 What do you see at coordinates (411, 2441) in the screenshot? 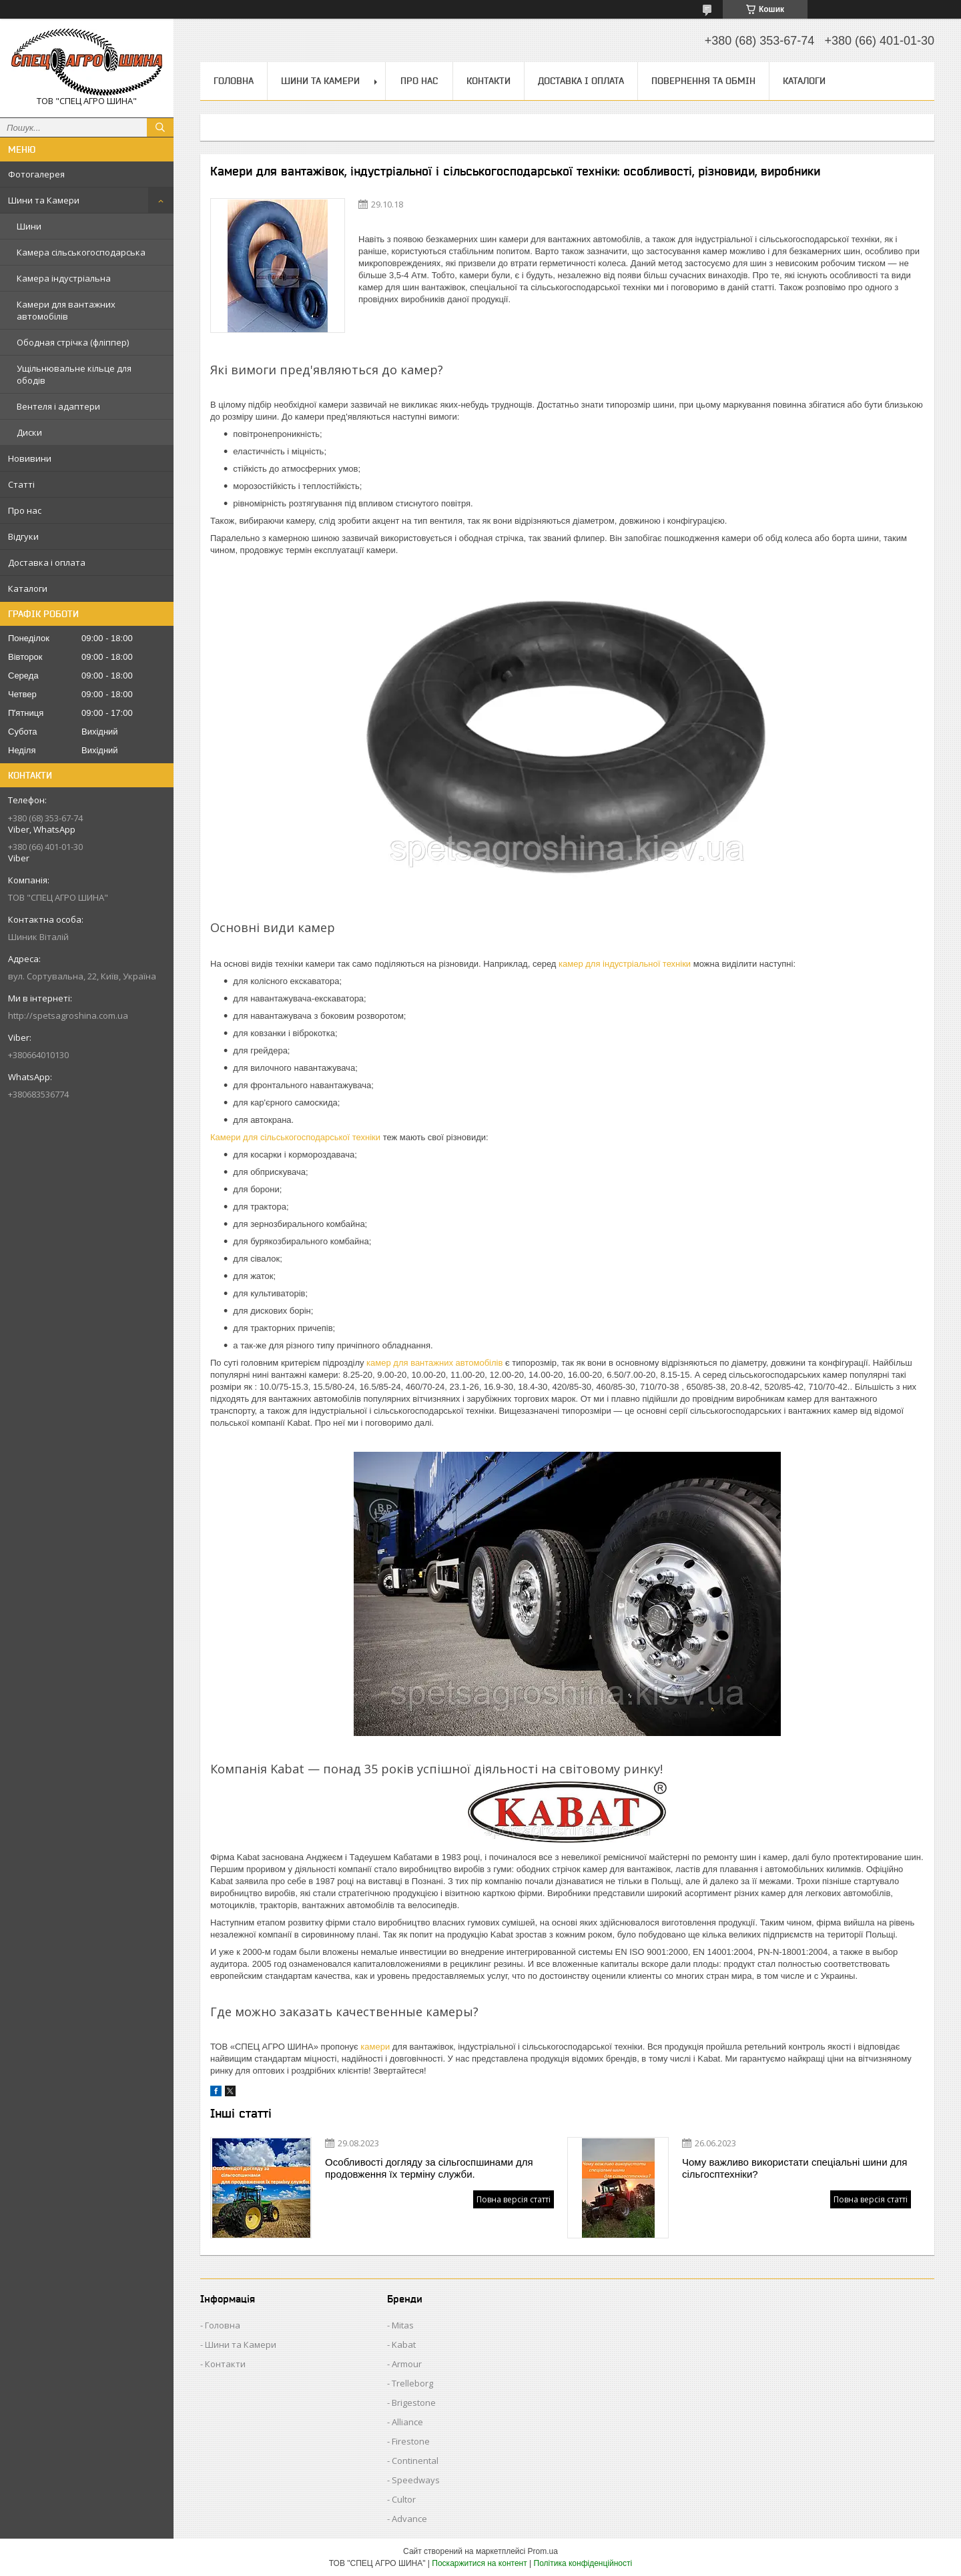
I see `Firestone` at bounding box center [411, 2441].